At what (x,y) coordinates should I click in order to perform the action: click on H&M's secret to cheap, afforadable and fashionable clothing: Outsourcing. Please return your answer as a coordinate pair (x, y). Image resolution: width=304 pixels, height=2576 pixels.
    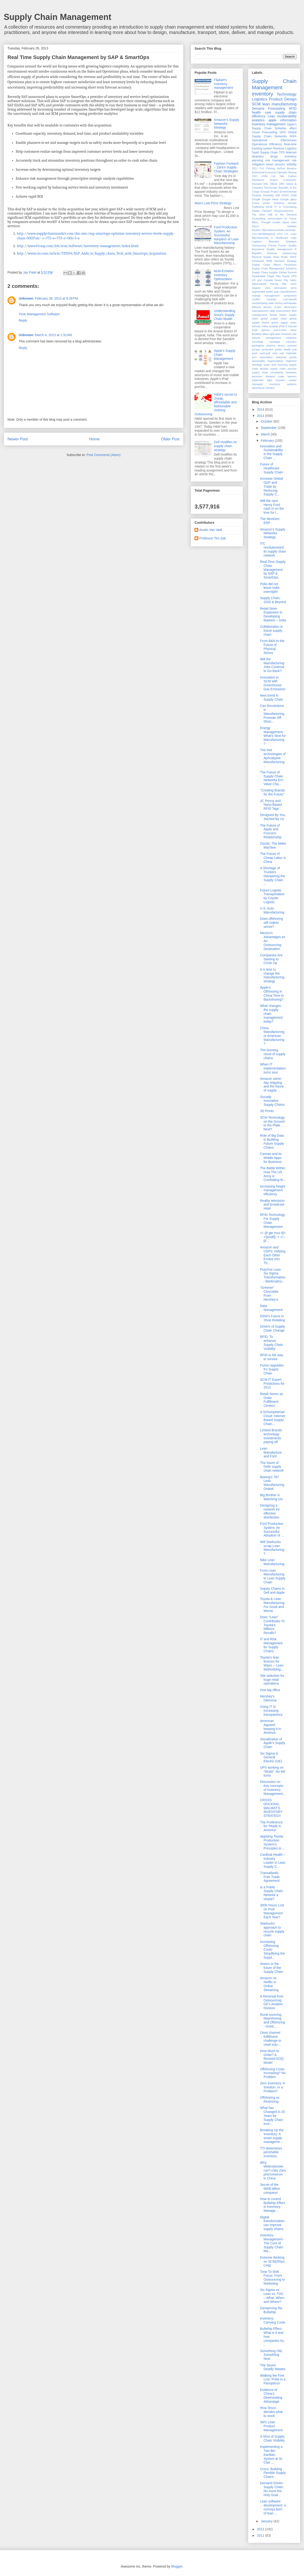
    Looking at the image, I should click on (216, 404).